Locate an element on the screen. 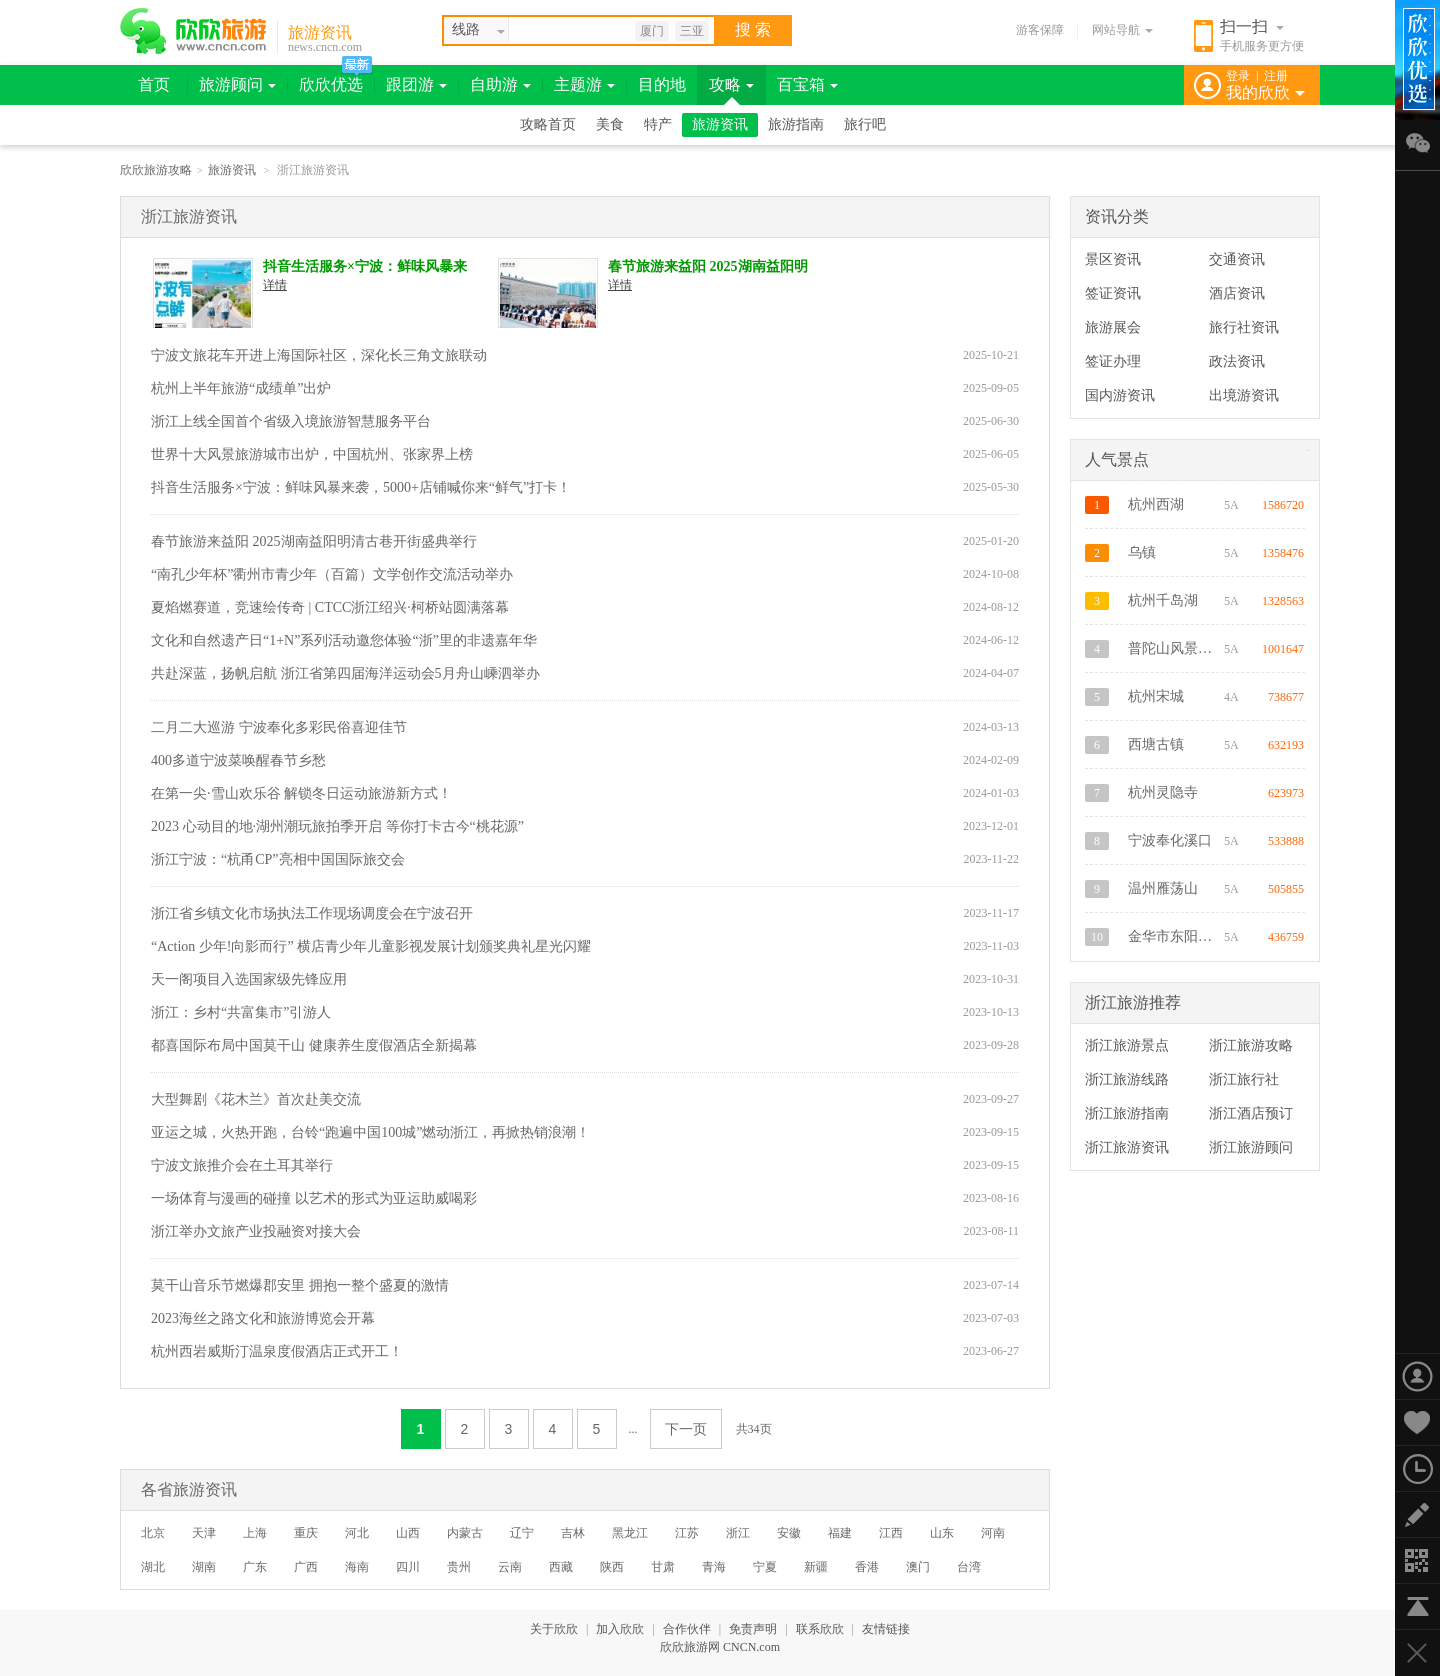 The width and height of the screenshot is (1440, 1676). 内蒙古 is located at coordinates (465, 1533).